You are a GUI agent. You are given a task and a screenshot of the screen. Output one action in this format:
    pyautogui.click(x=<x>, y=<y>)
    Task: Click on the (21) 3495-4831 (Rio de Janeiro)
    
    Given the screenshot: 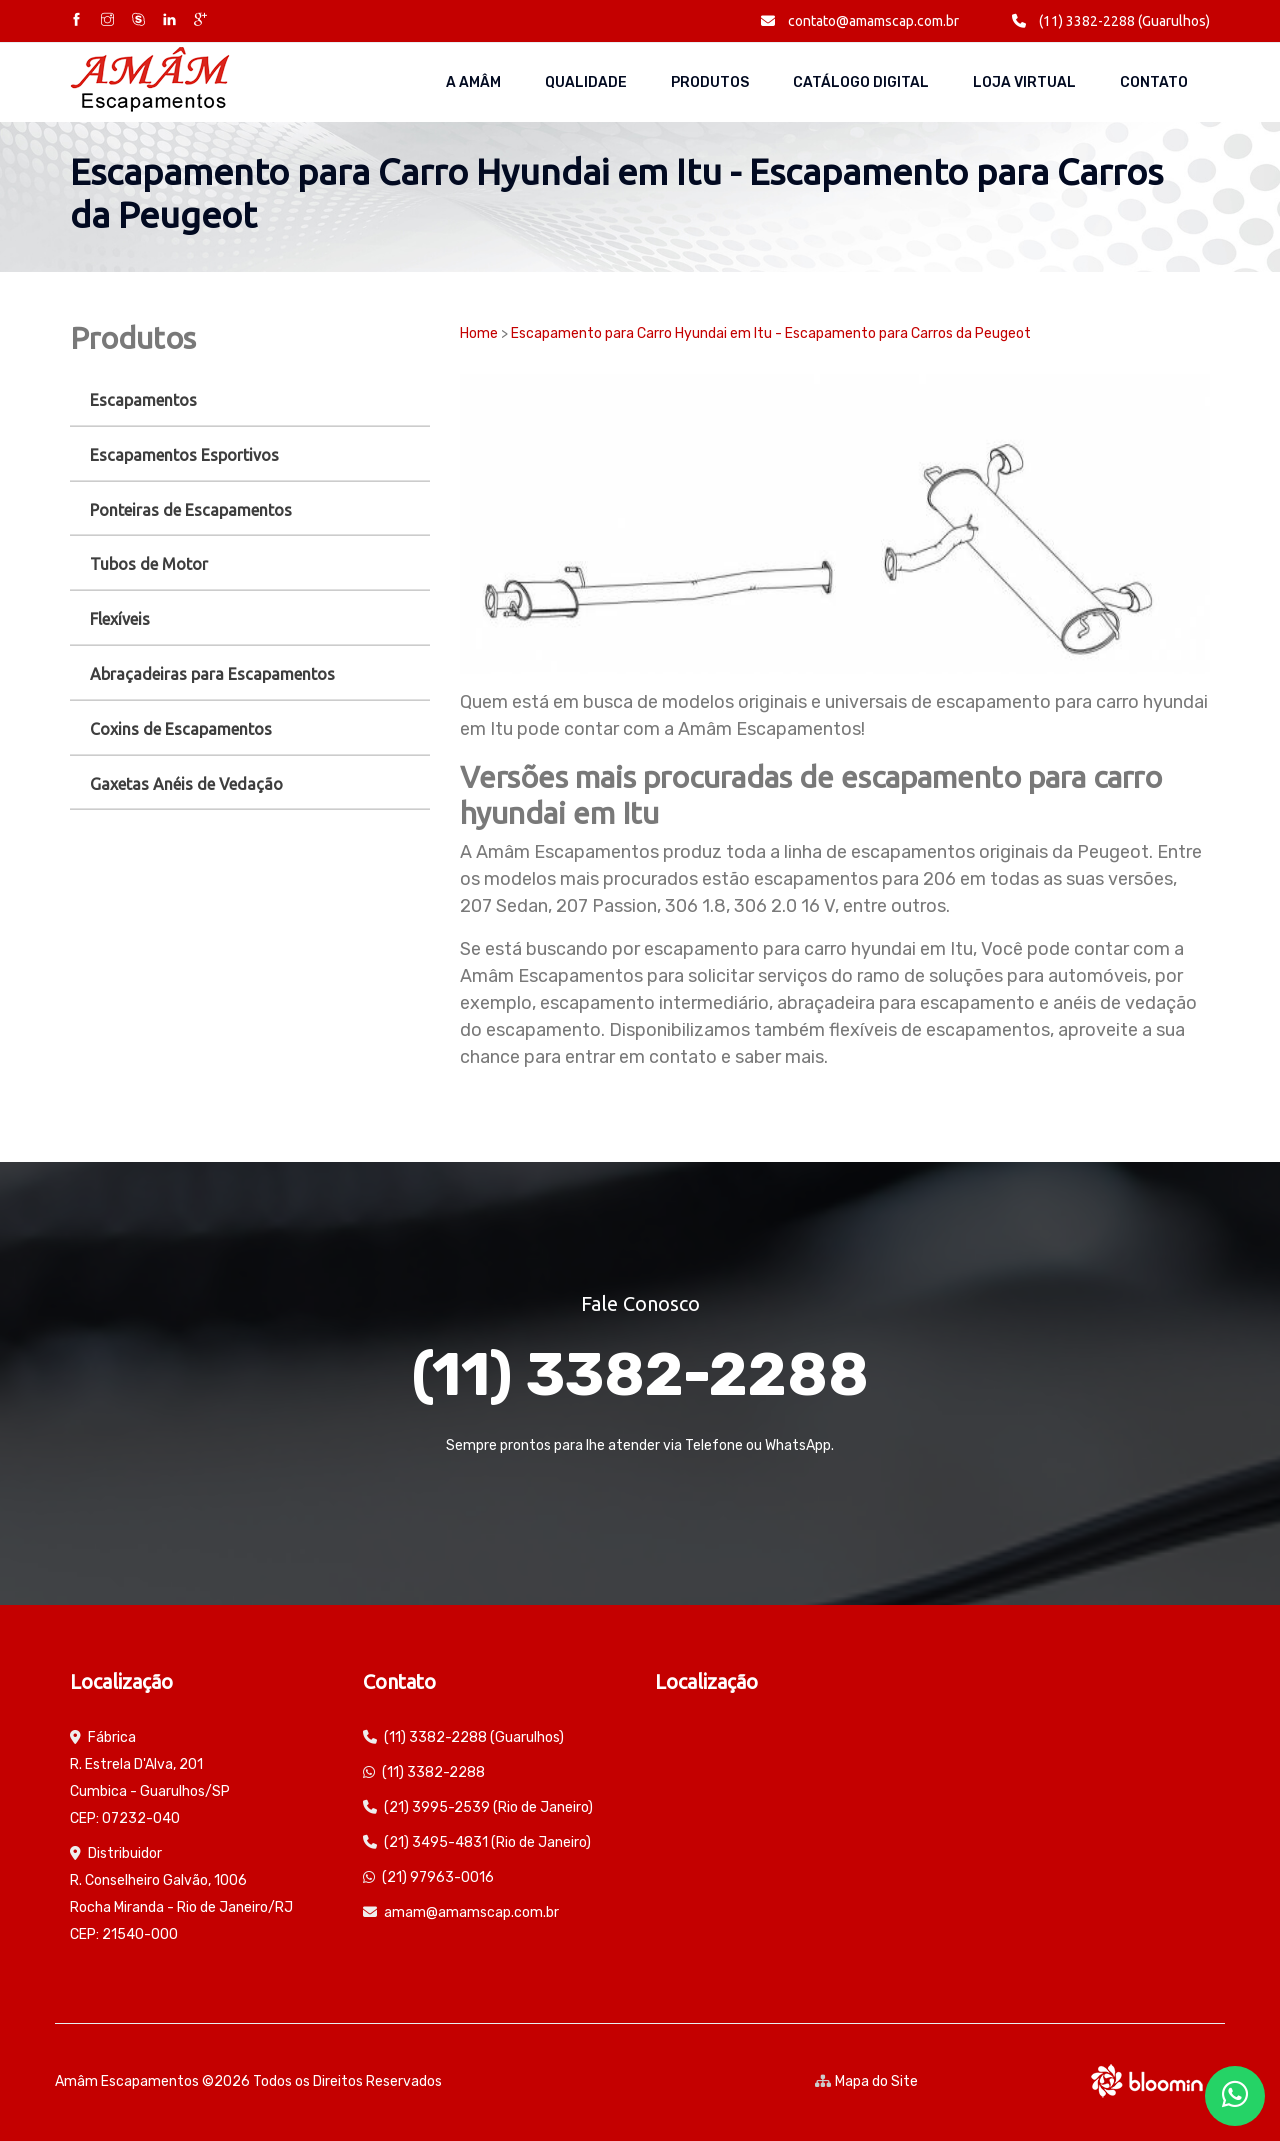 What is the action you would take?
    pyautogui.click(x=487, y=1842)
    